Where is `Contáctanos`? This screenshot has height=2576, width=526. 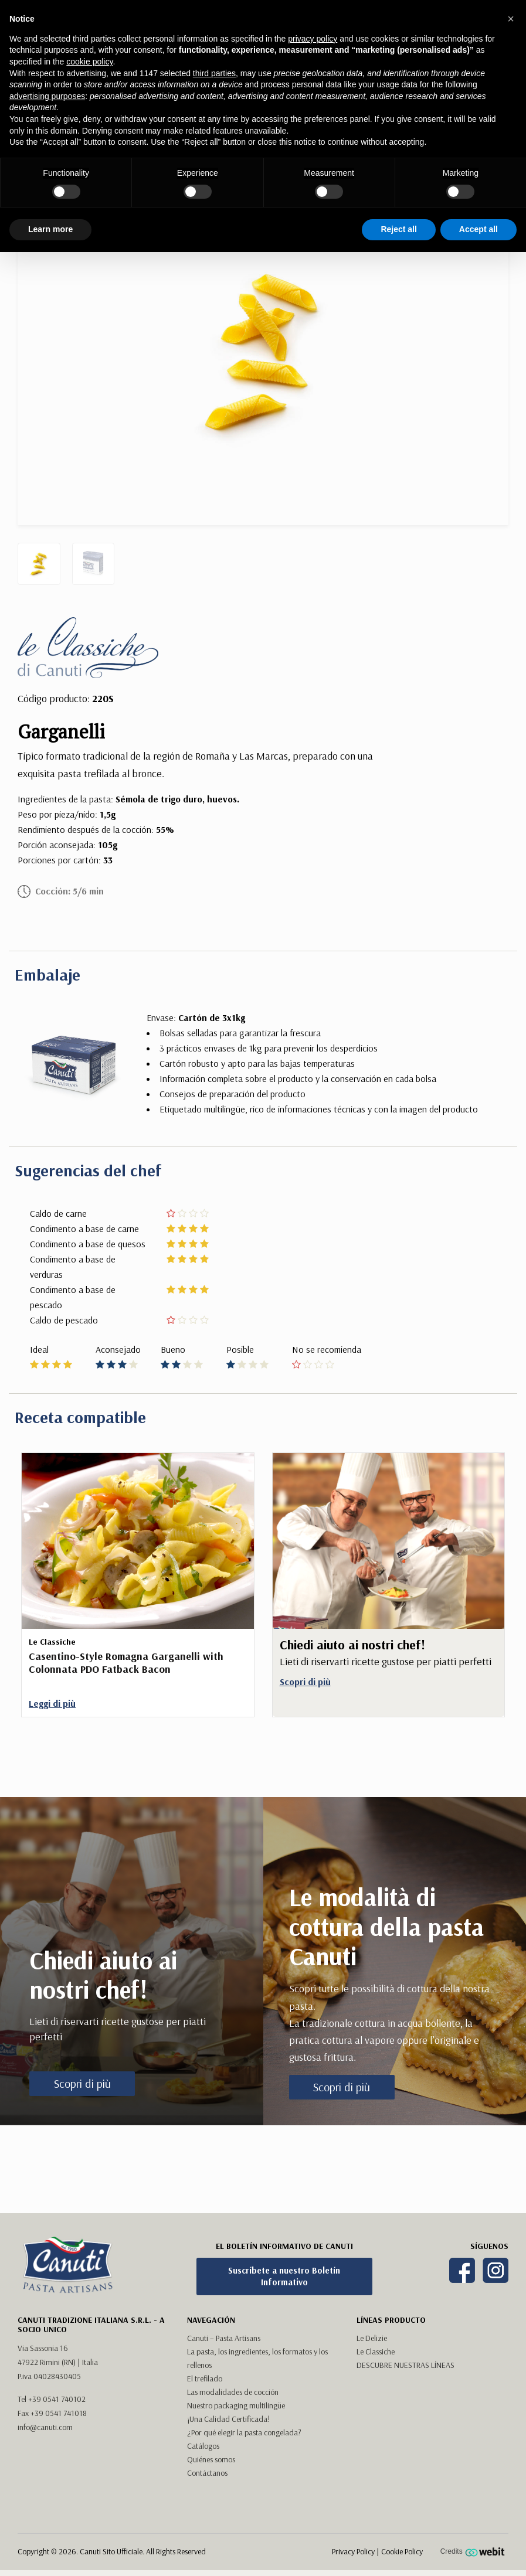
Contáctanos is located at coordinates (207, 2473).